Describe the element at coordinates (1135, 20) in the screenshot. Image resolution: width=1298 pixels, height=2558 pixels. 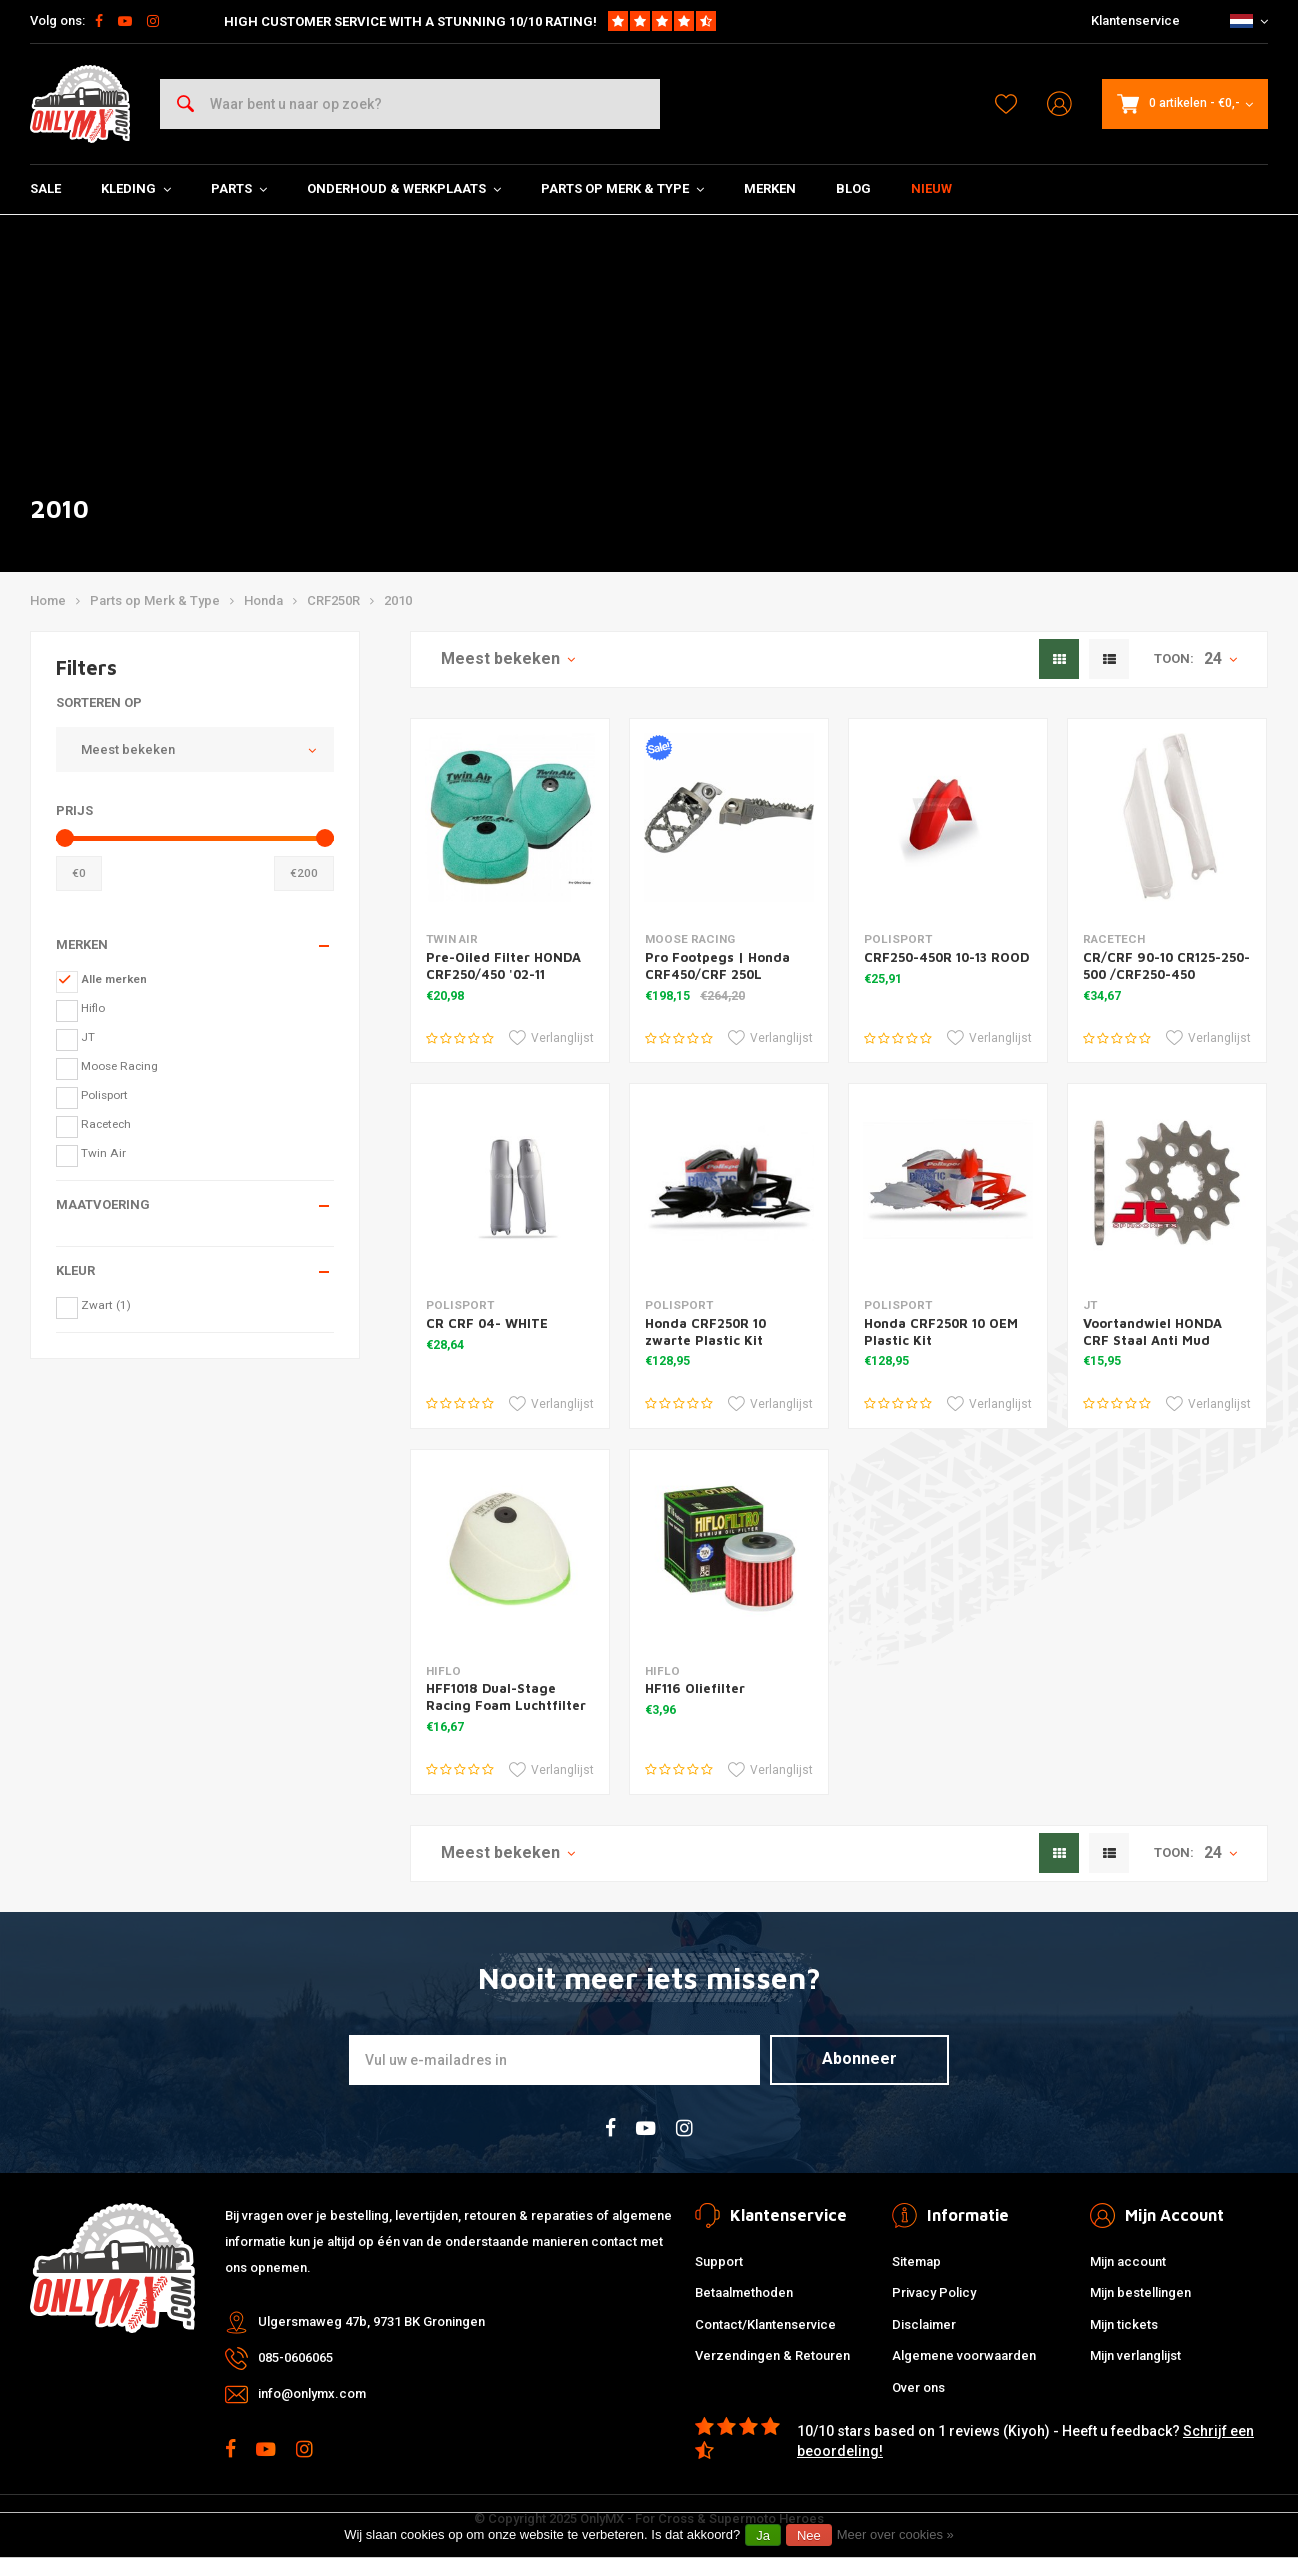
I see `Klantenservice` at that location.